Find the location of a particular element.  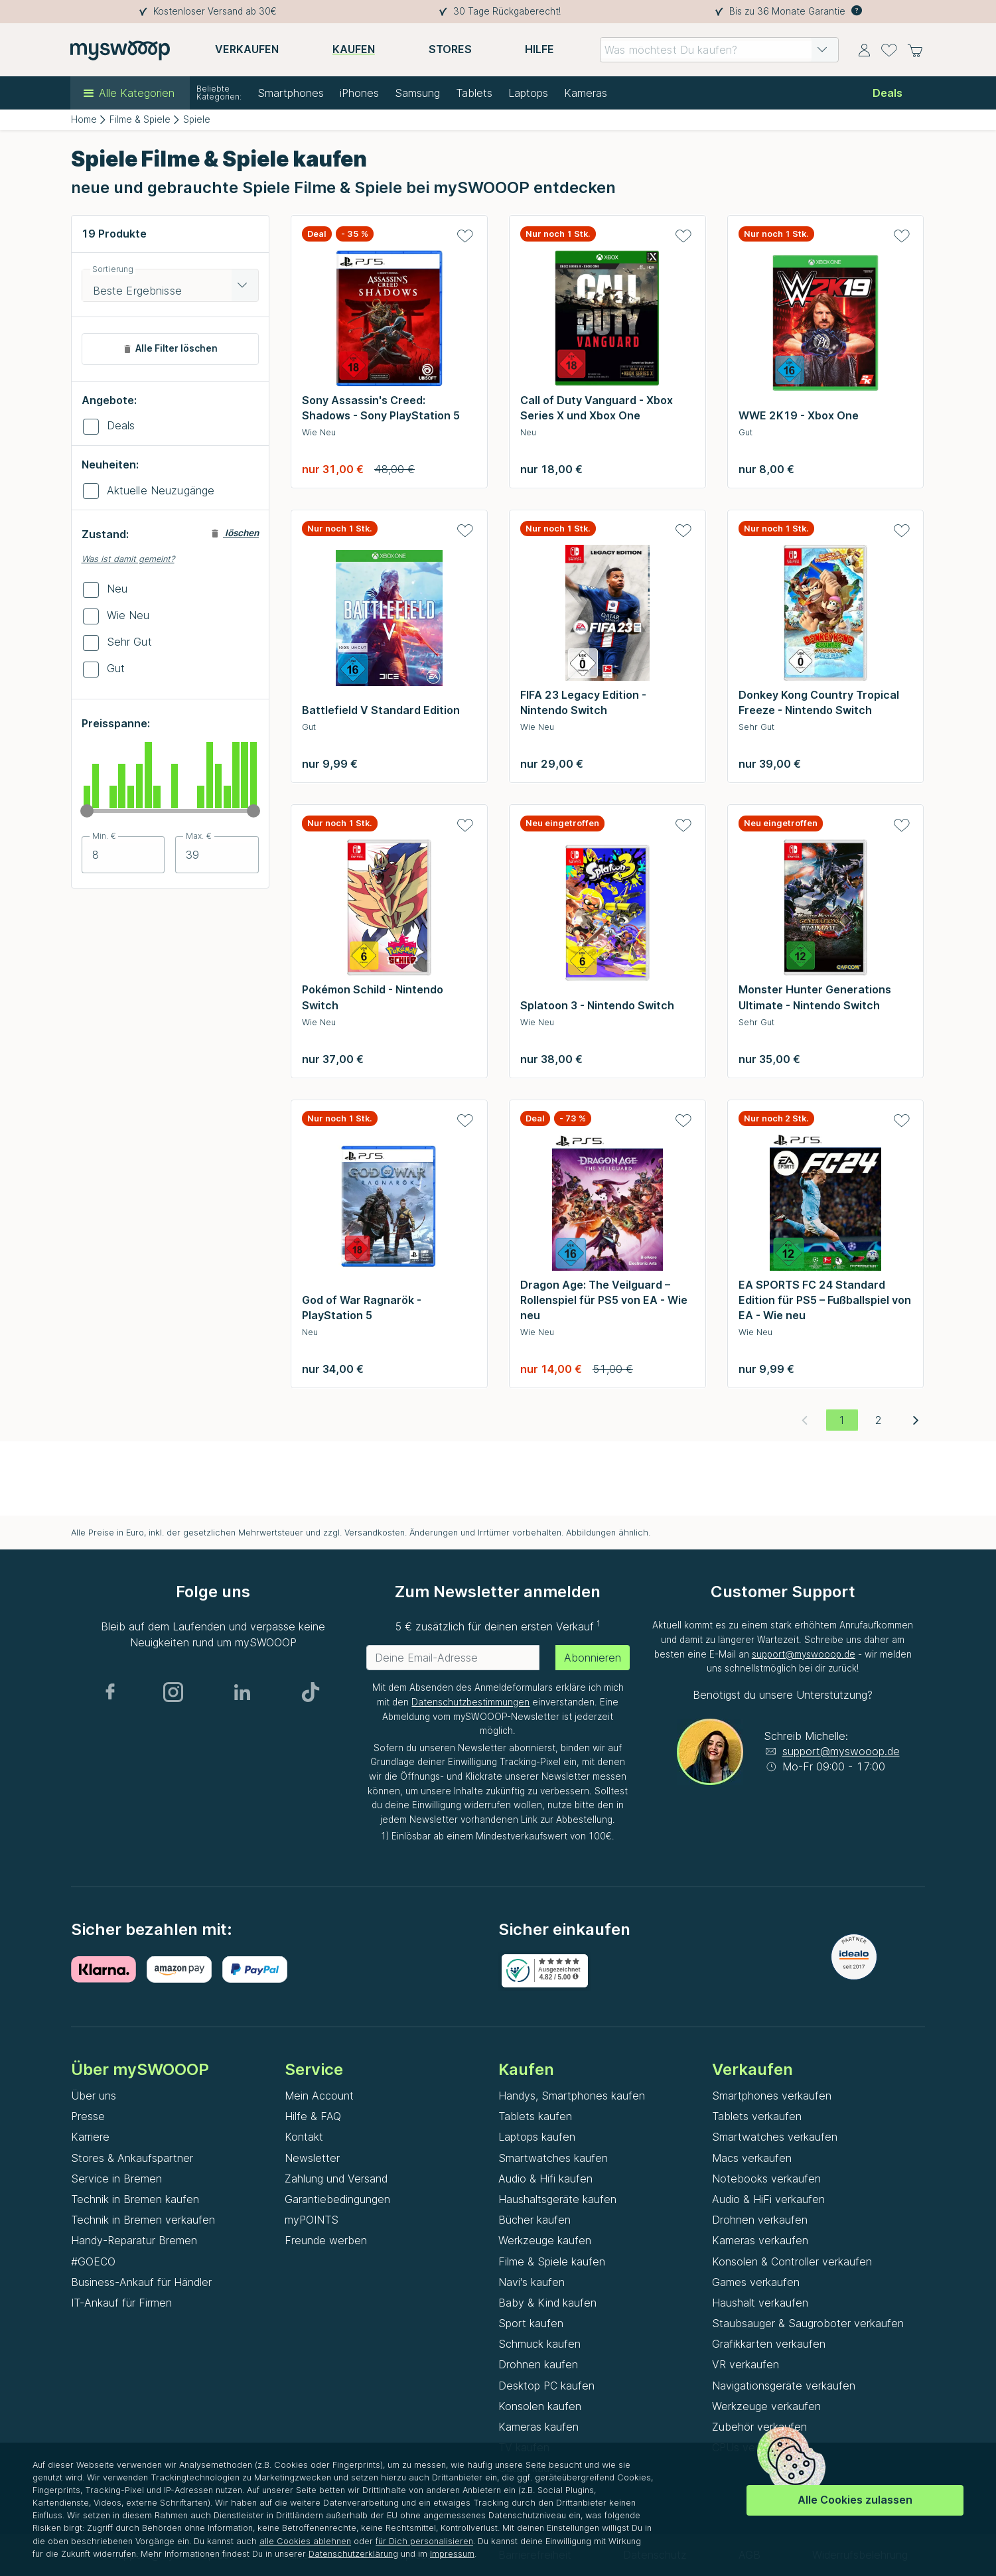

Technik in Bremen kaufen is located at coordinates (135, 2199).